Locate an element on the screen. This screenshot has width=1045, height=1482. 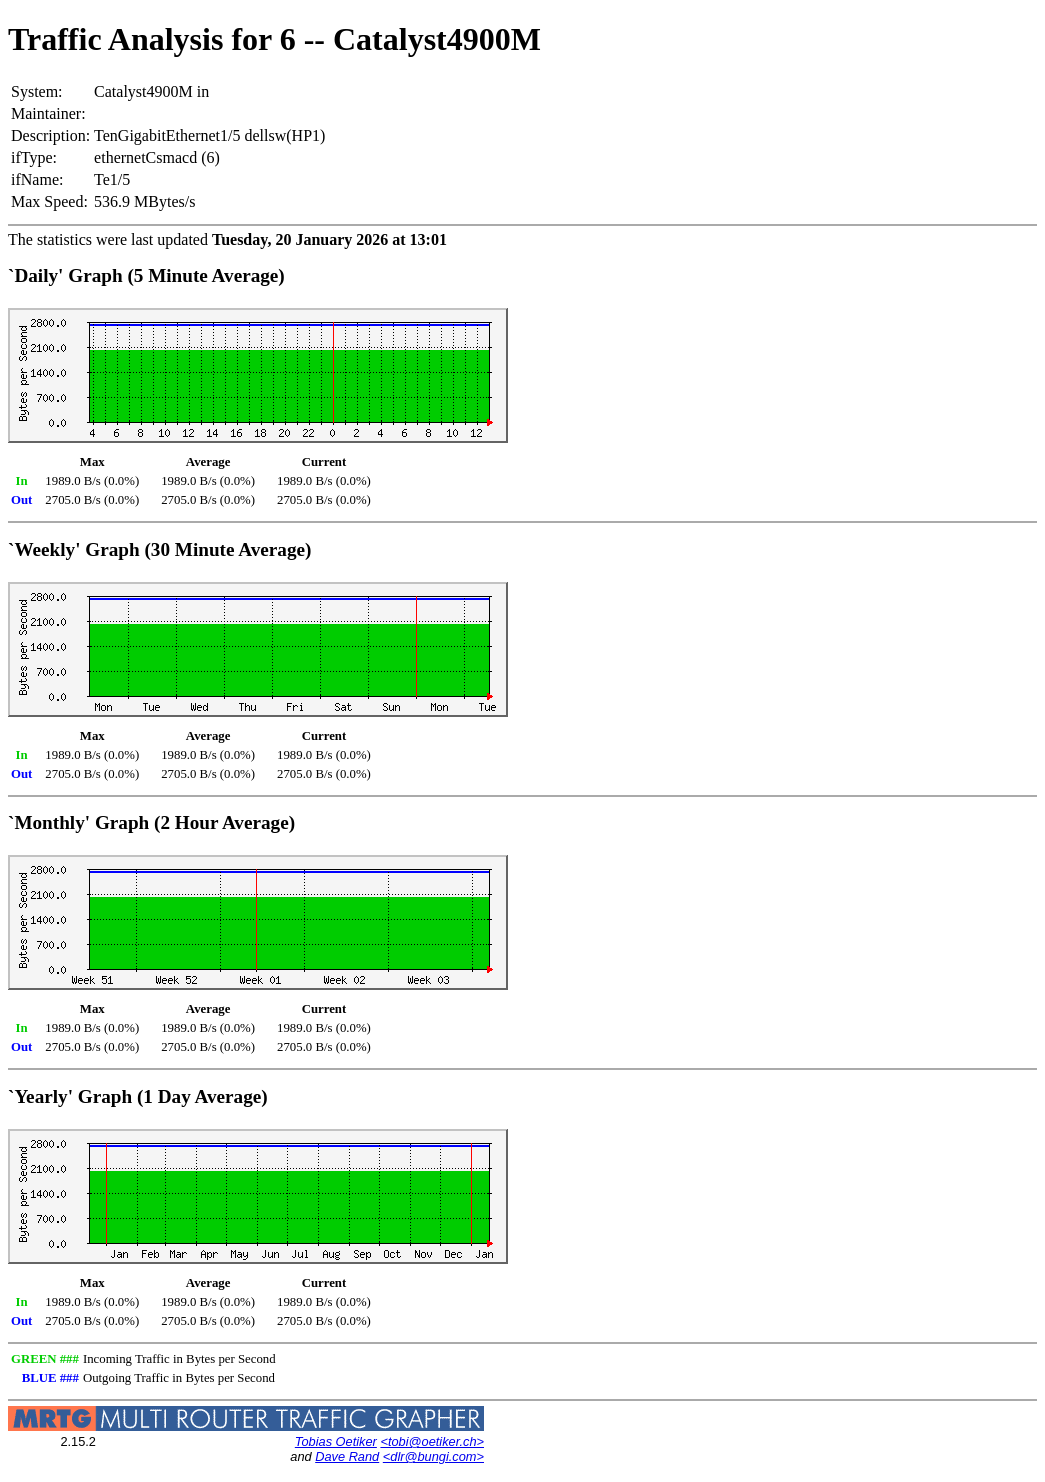
Tobias Oetiker is located at coordinates (336, 1441).